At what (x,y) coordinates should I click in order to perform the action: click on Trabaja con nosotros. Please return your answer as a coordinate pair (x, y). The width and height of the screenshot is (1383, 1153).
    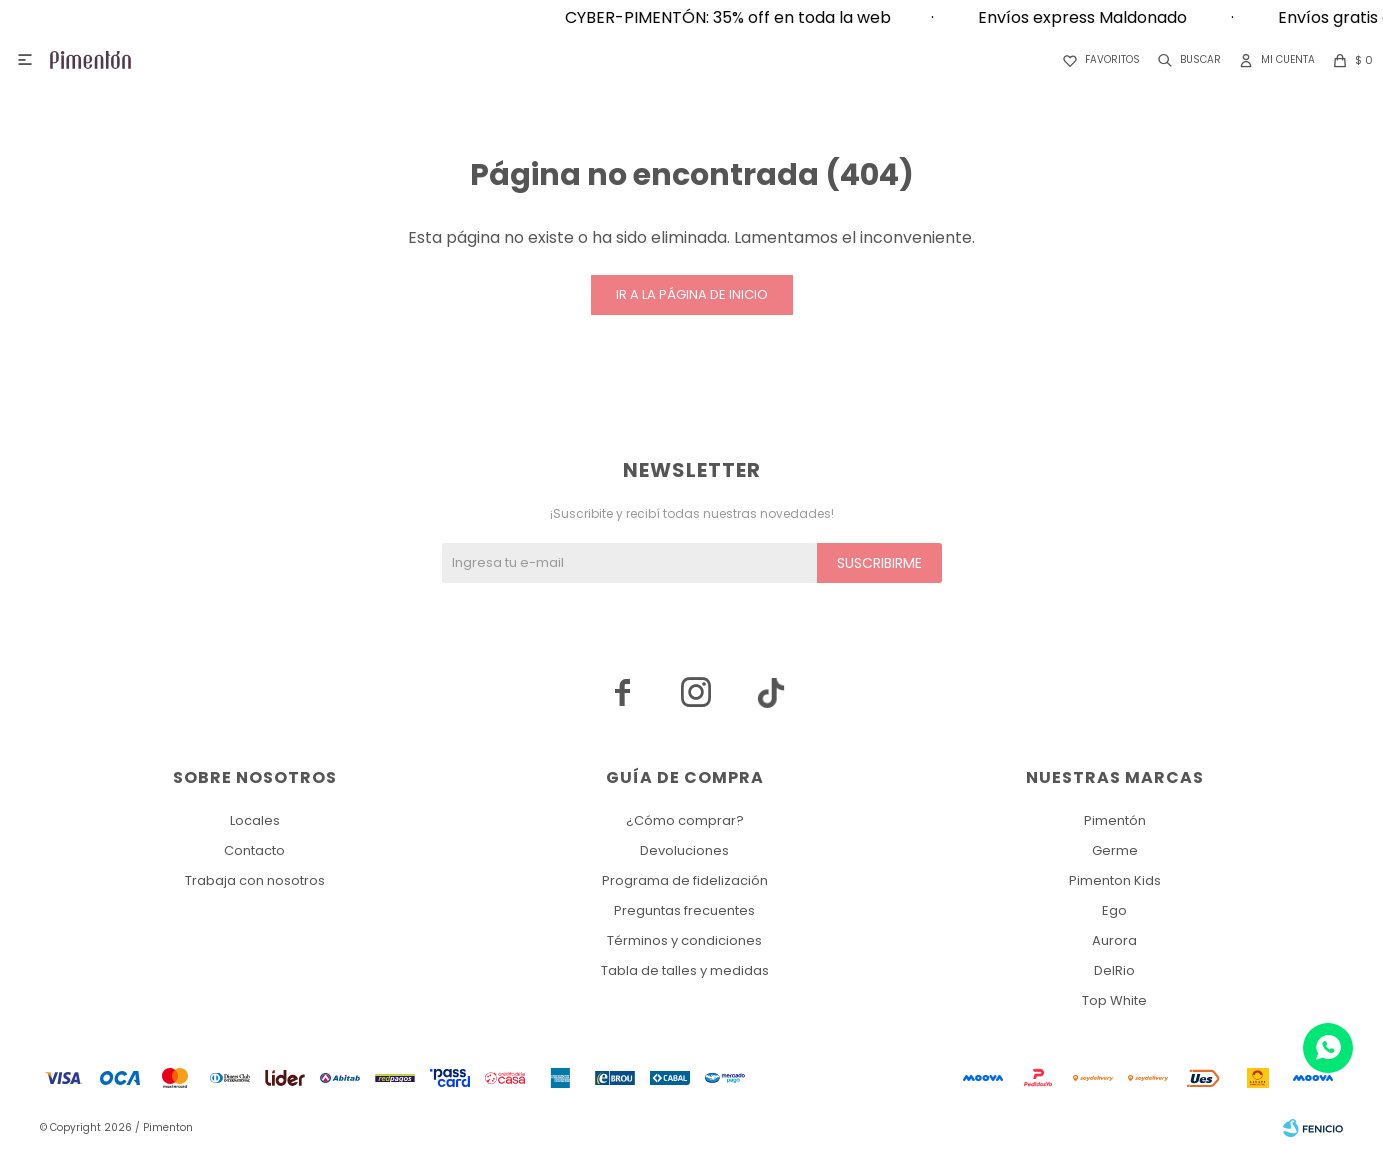
    Looking at the image, I should click on (255, 880).